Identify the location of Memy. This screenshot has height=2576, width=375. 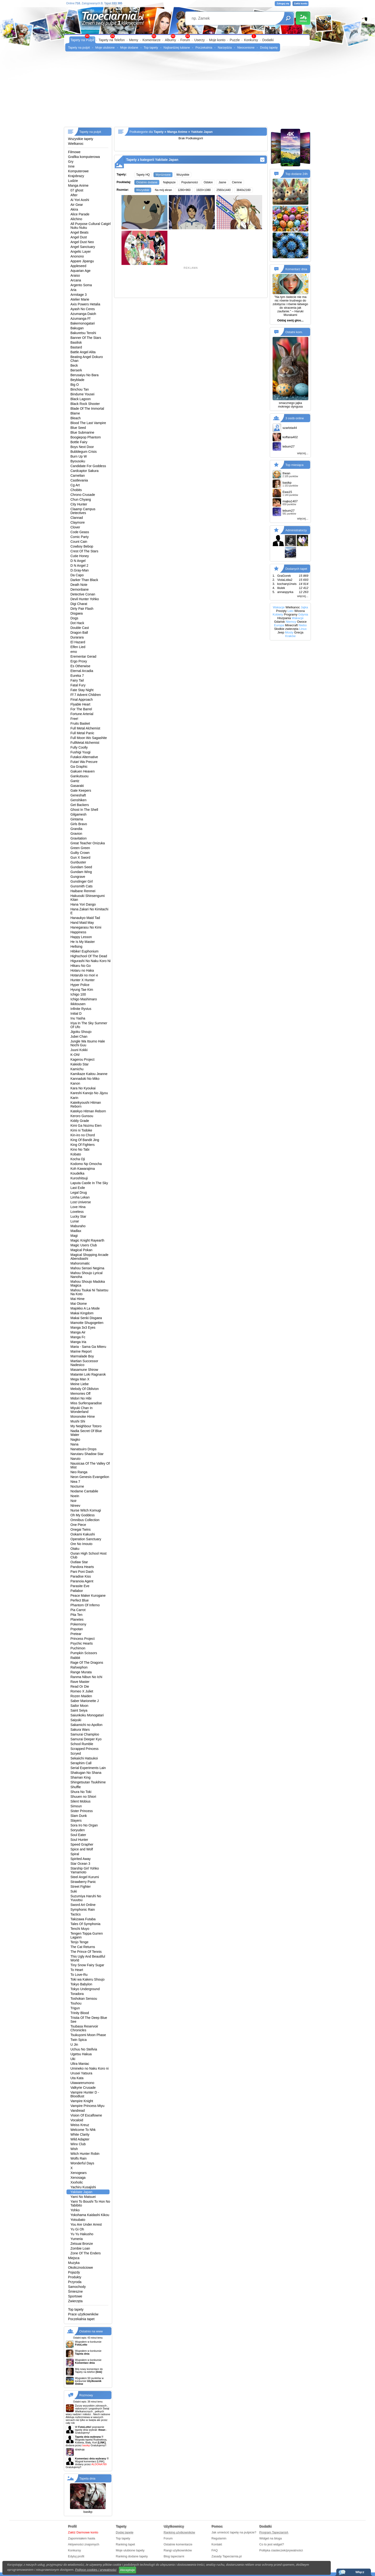
(133, 40).